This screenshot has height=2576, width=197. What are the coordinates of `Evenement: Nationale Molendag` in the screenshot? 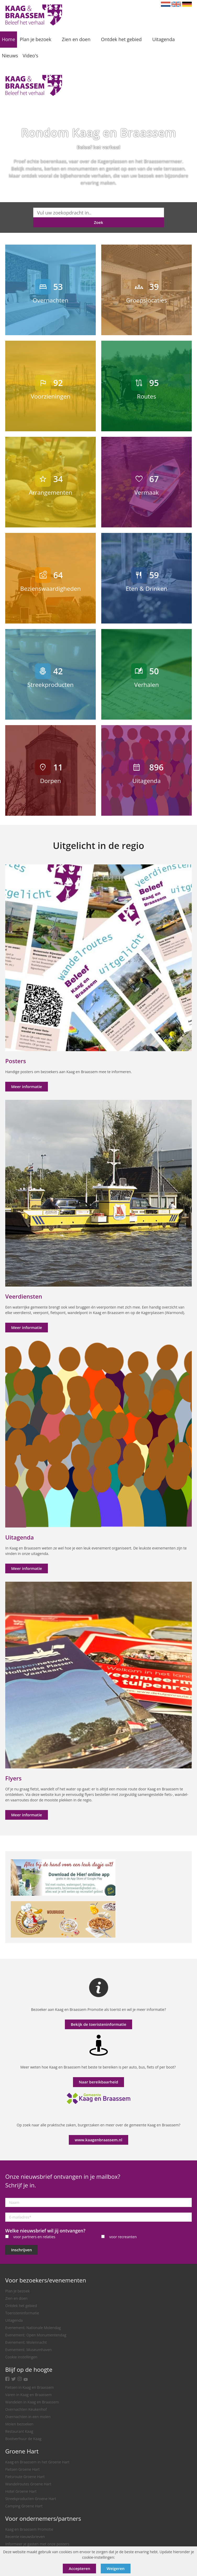 It's located at (33, 2327).